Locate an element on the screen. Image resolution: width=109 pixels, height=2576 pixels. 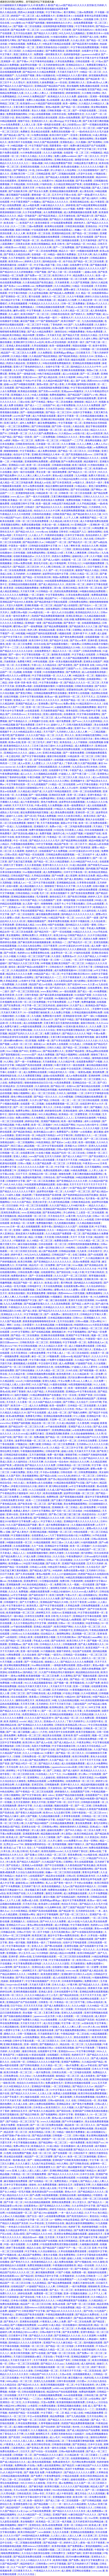
色网站在线免费观看 is located at coordinates (57, 1328).